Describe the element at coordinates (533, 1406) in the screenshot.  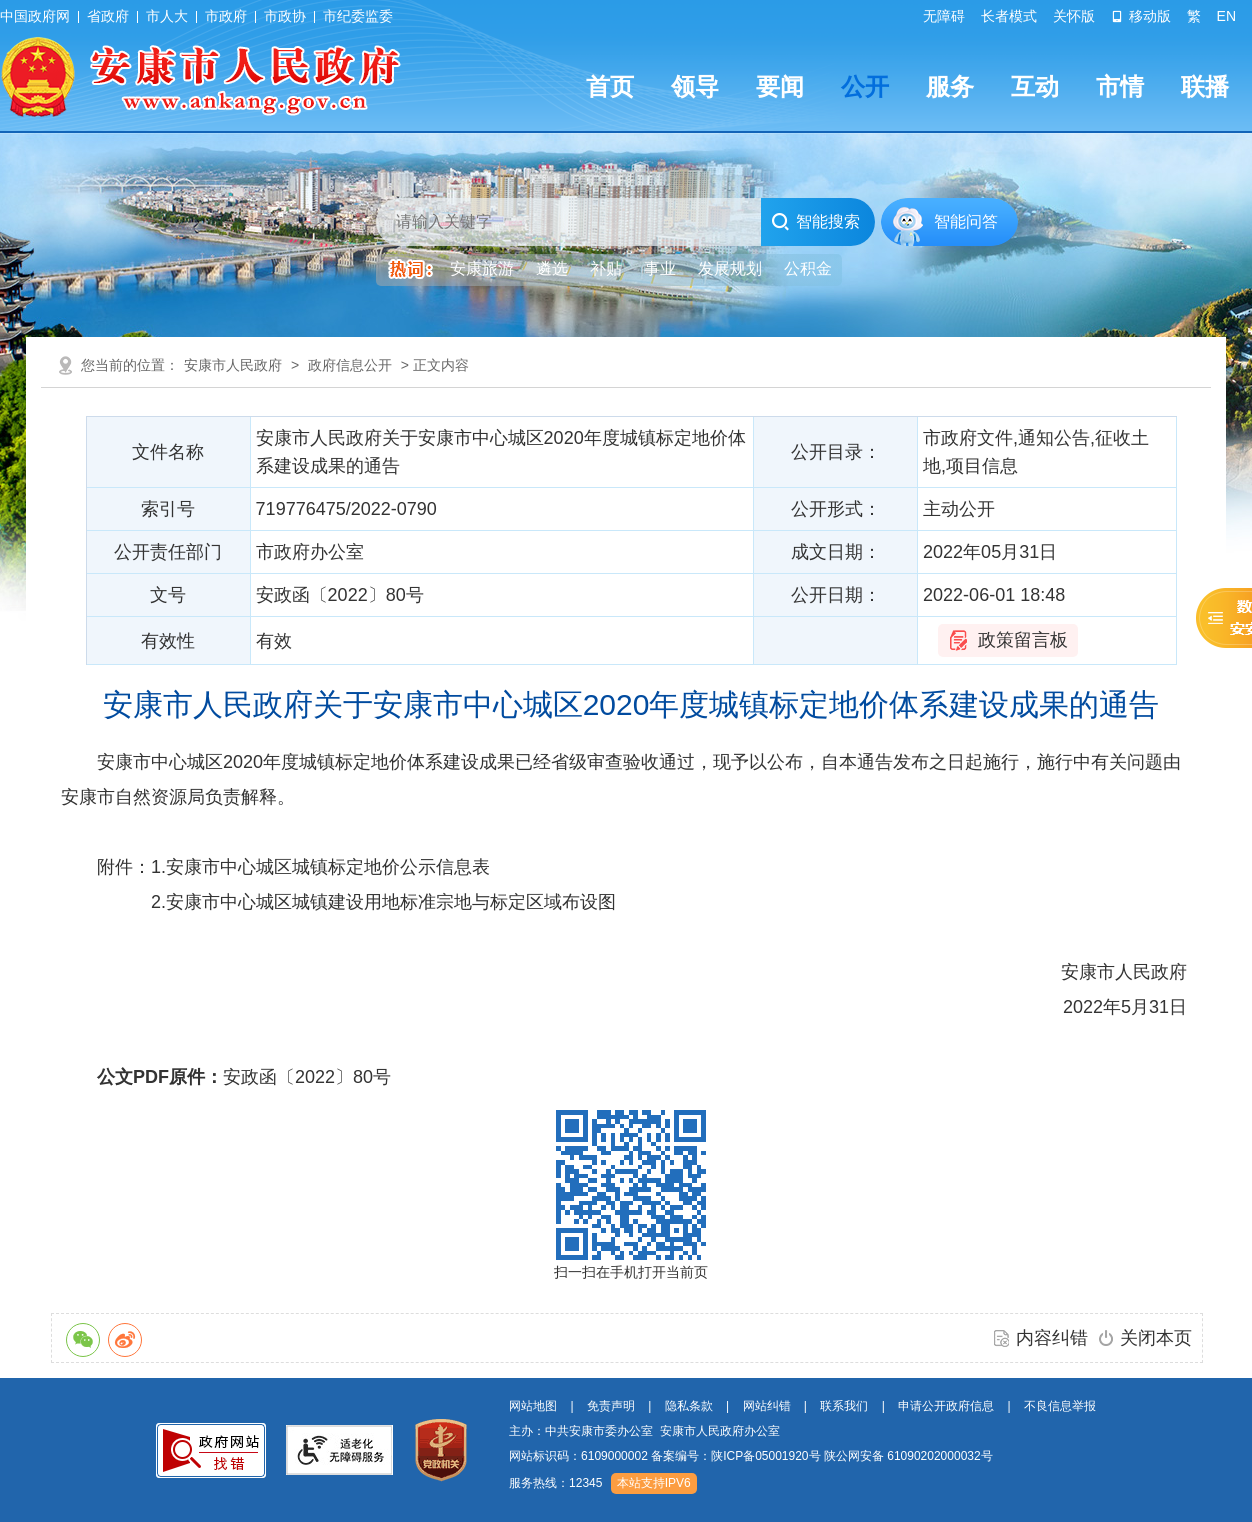
I see `网站地图` at that location.